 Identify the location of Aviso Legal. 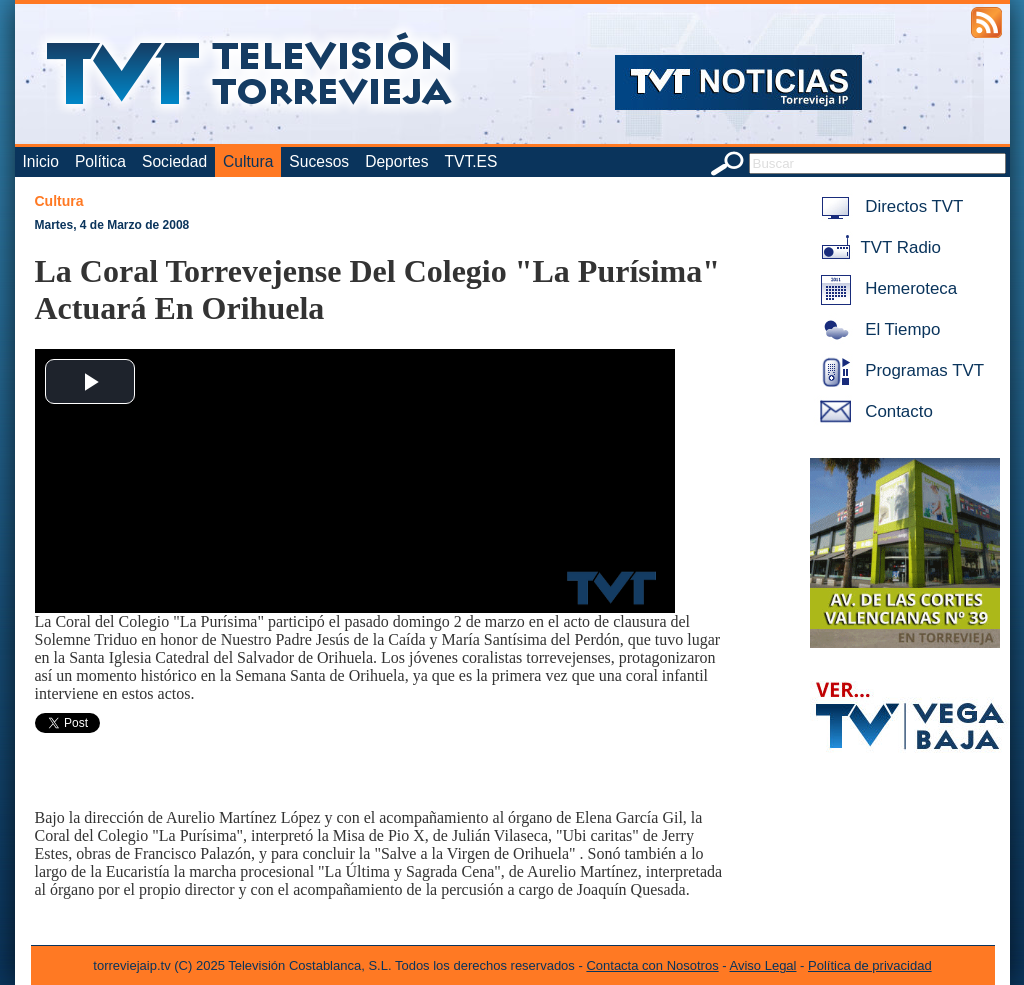
(763, 965).